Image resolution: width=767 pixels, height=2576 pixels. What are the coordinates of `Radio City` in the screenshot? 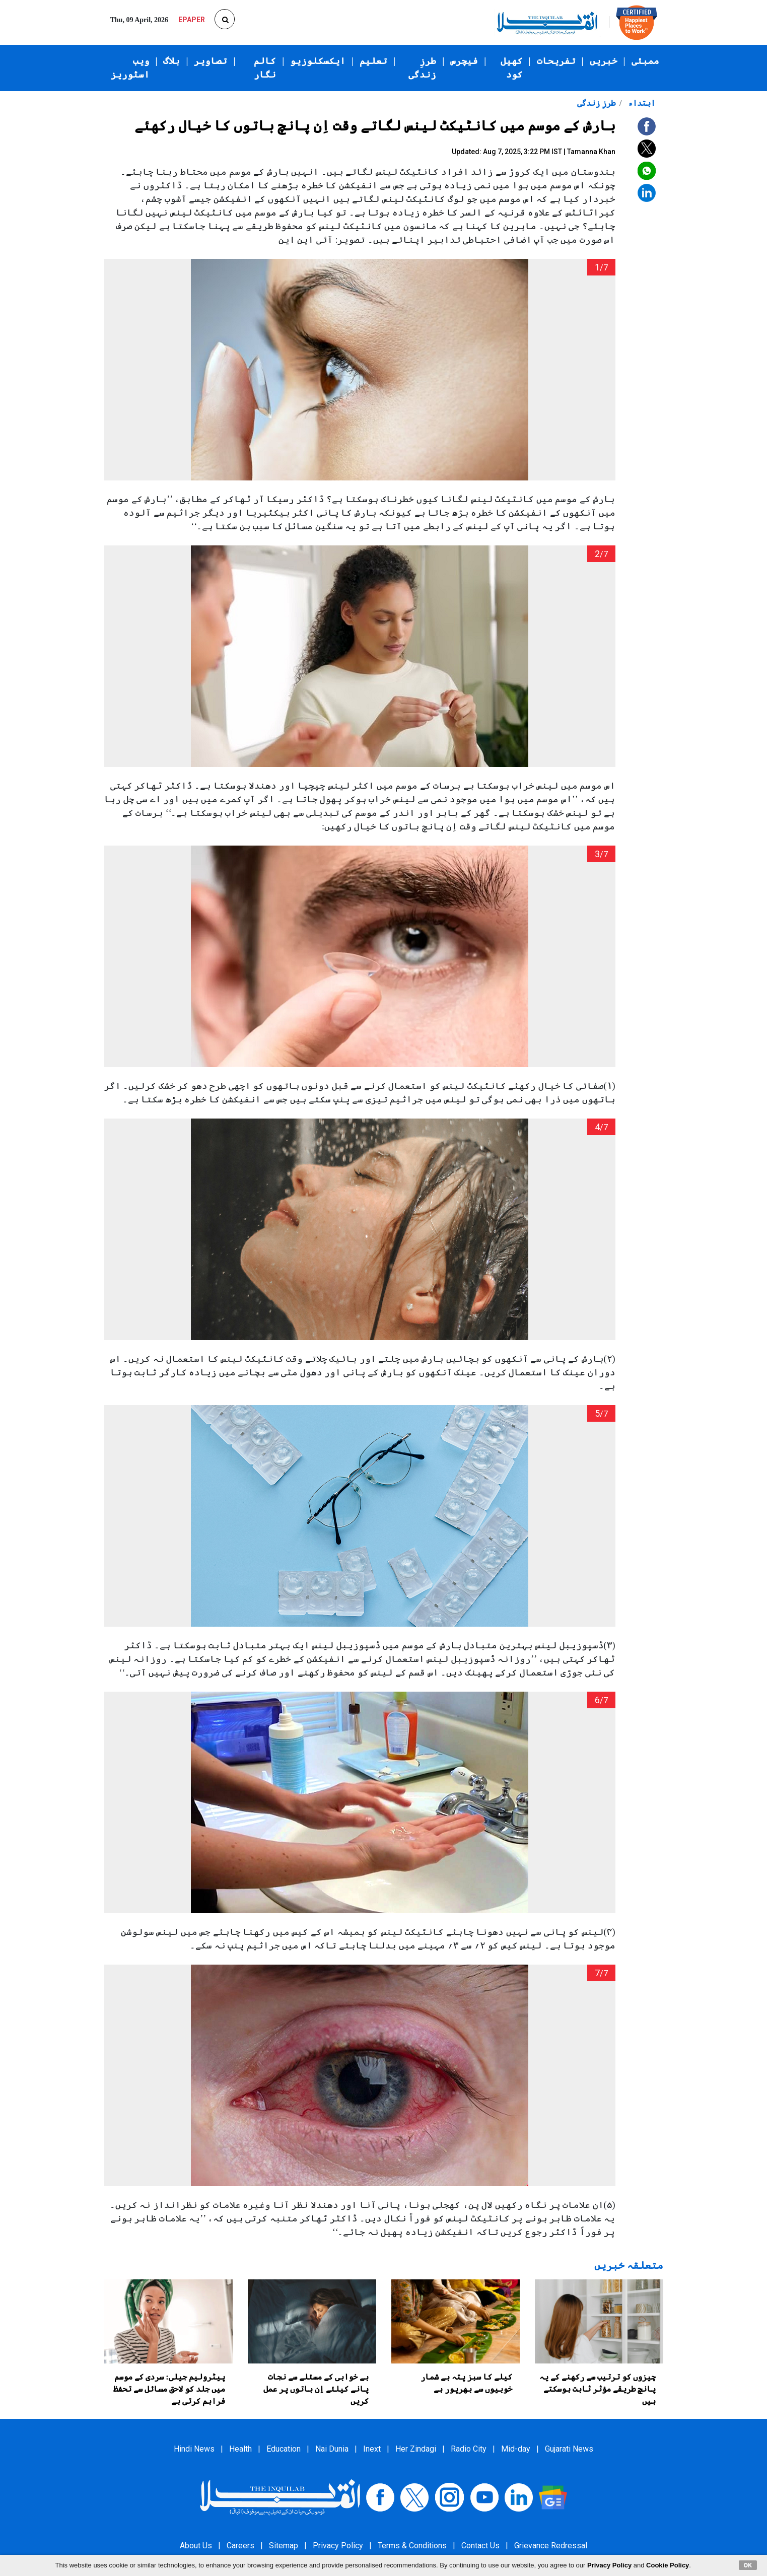 It's located at (468, 2449).